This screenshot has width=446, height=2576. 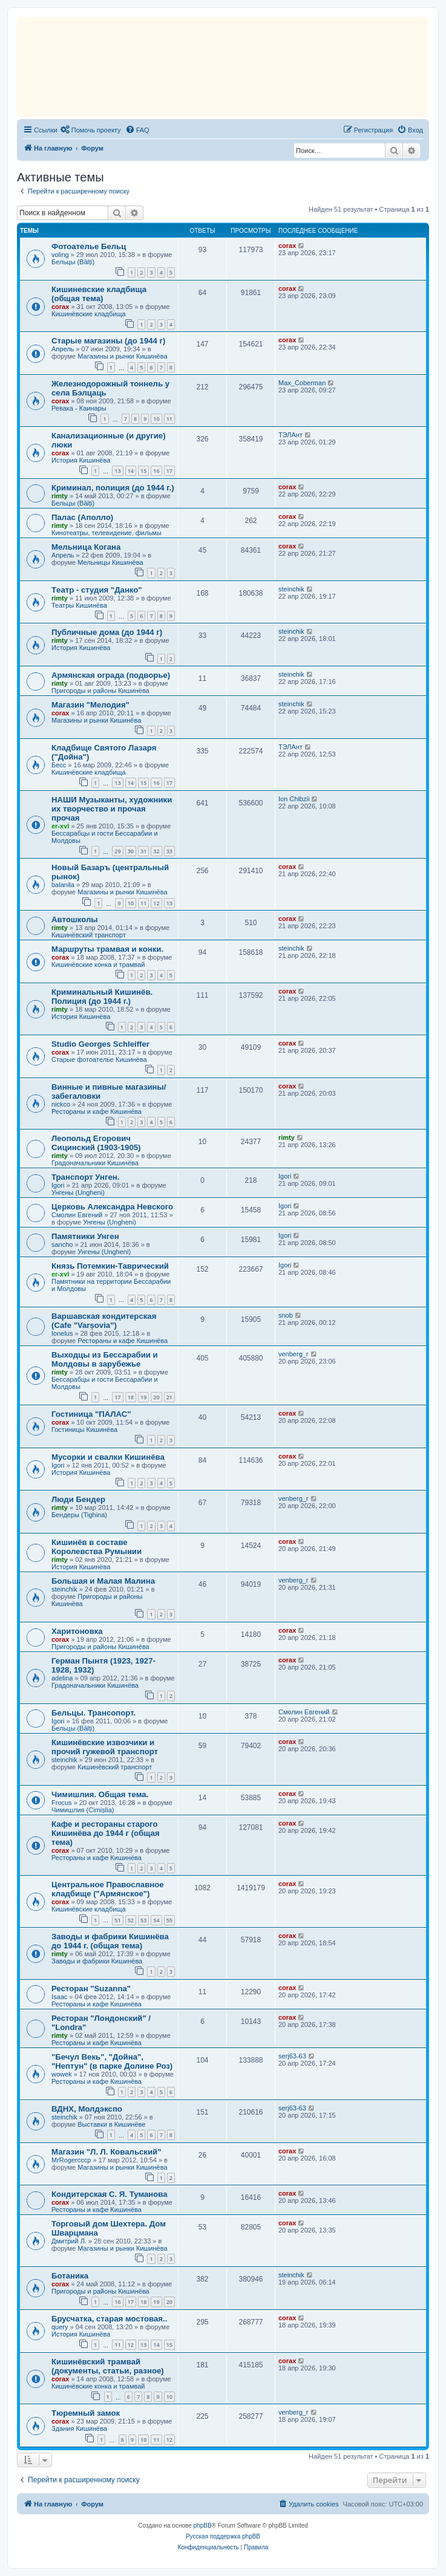 What do you see at coordinates (82, 517) in the screenshot?
I see `Палас (Аполло)` at bounding box center [82, 517].